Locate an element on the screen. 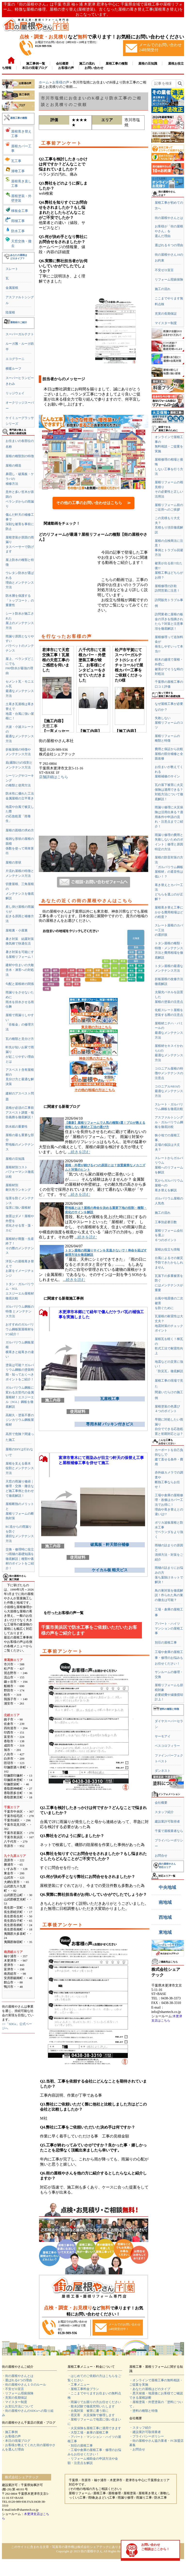  屋根葺き替え工事にかかる費用相場はどの程度？ is located at coordinates (169, 912).